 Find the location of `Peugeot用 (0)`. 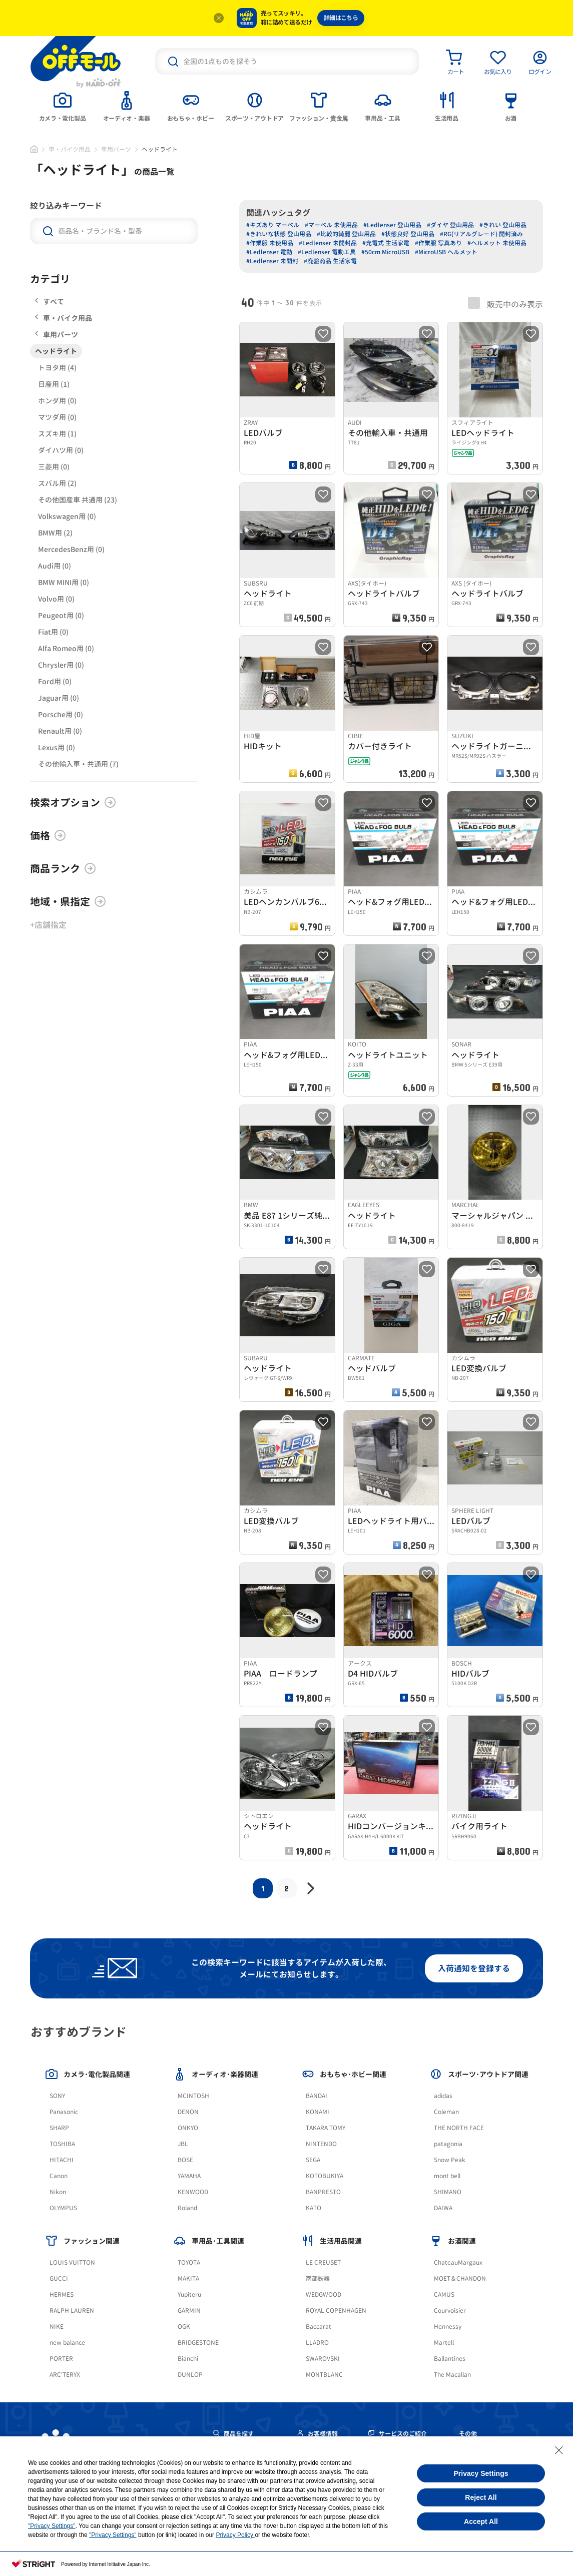

Peugeot用 (0) is located at coordinates (61, 615).